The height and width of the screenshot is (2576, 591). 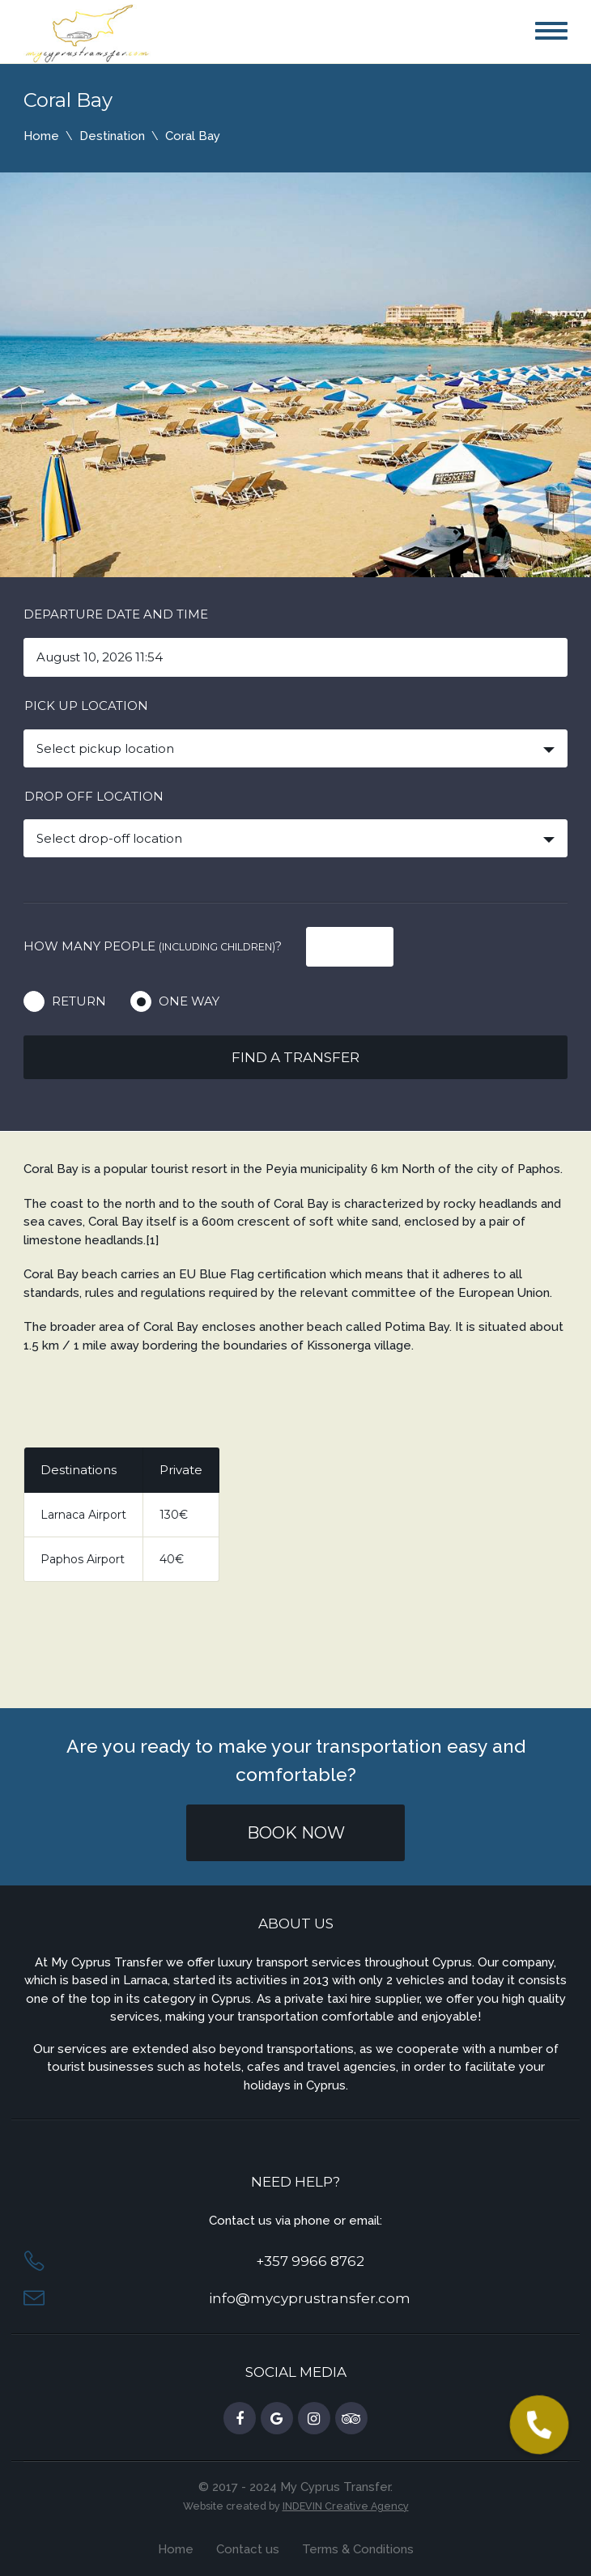 What do you see at coordinates (358, 2549) in the screenshot?
I see `Terms & Conditions` at bounding box center [358, 2549].